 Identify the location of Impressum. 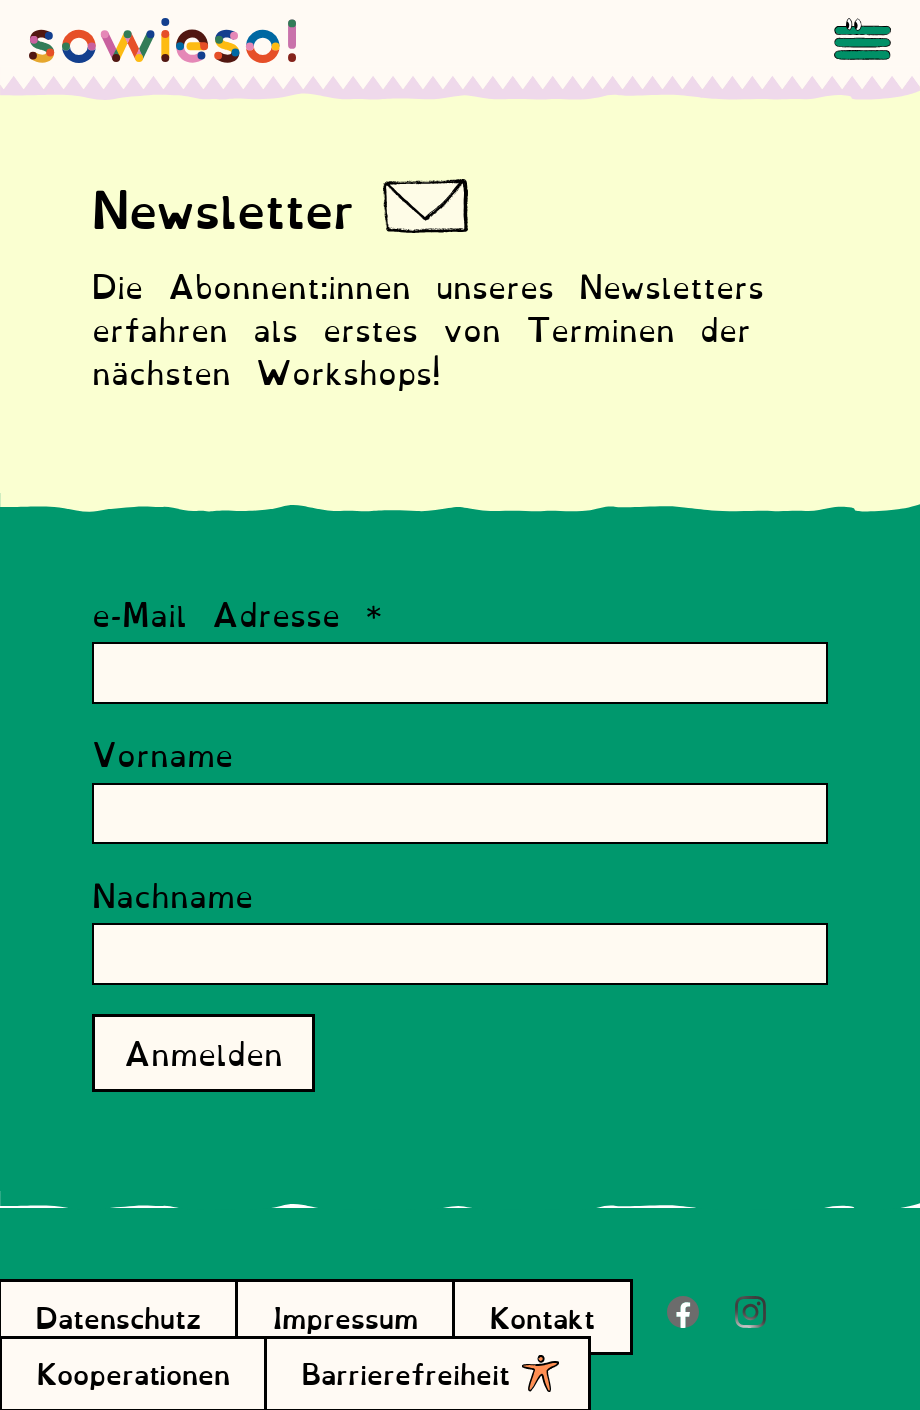
(345, 1316).